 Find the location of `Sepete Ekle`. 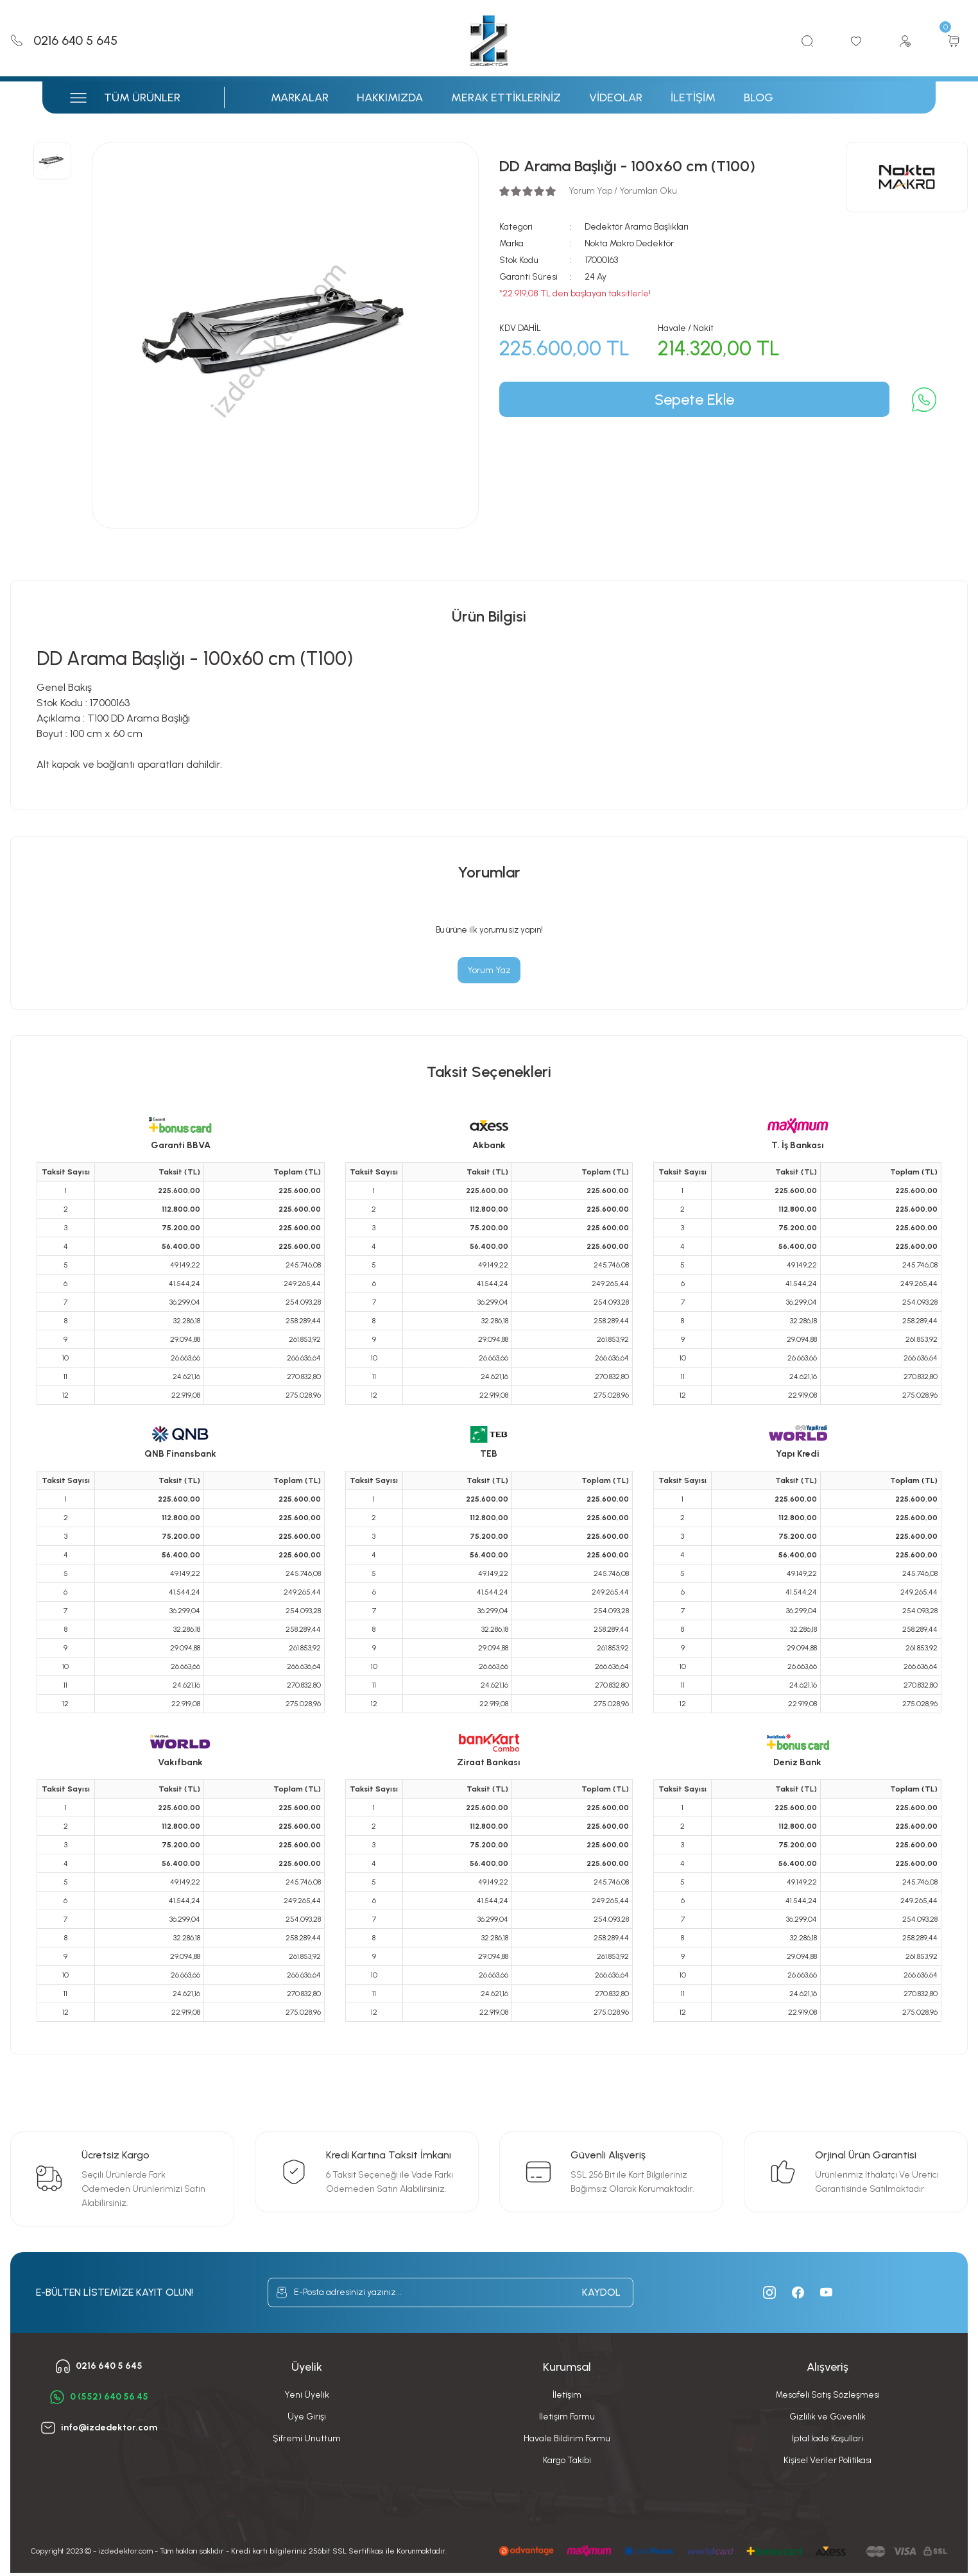

Sepete Ekle is located at coordinates (694, 399).